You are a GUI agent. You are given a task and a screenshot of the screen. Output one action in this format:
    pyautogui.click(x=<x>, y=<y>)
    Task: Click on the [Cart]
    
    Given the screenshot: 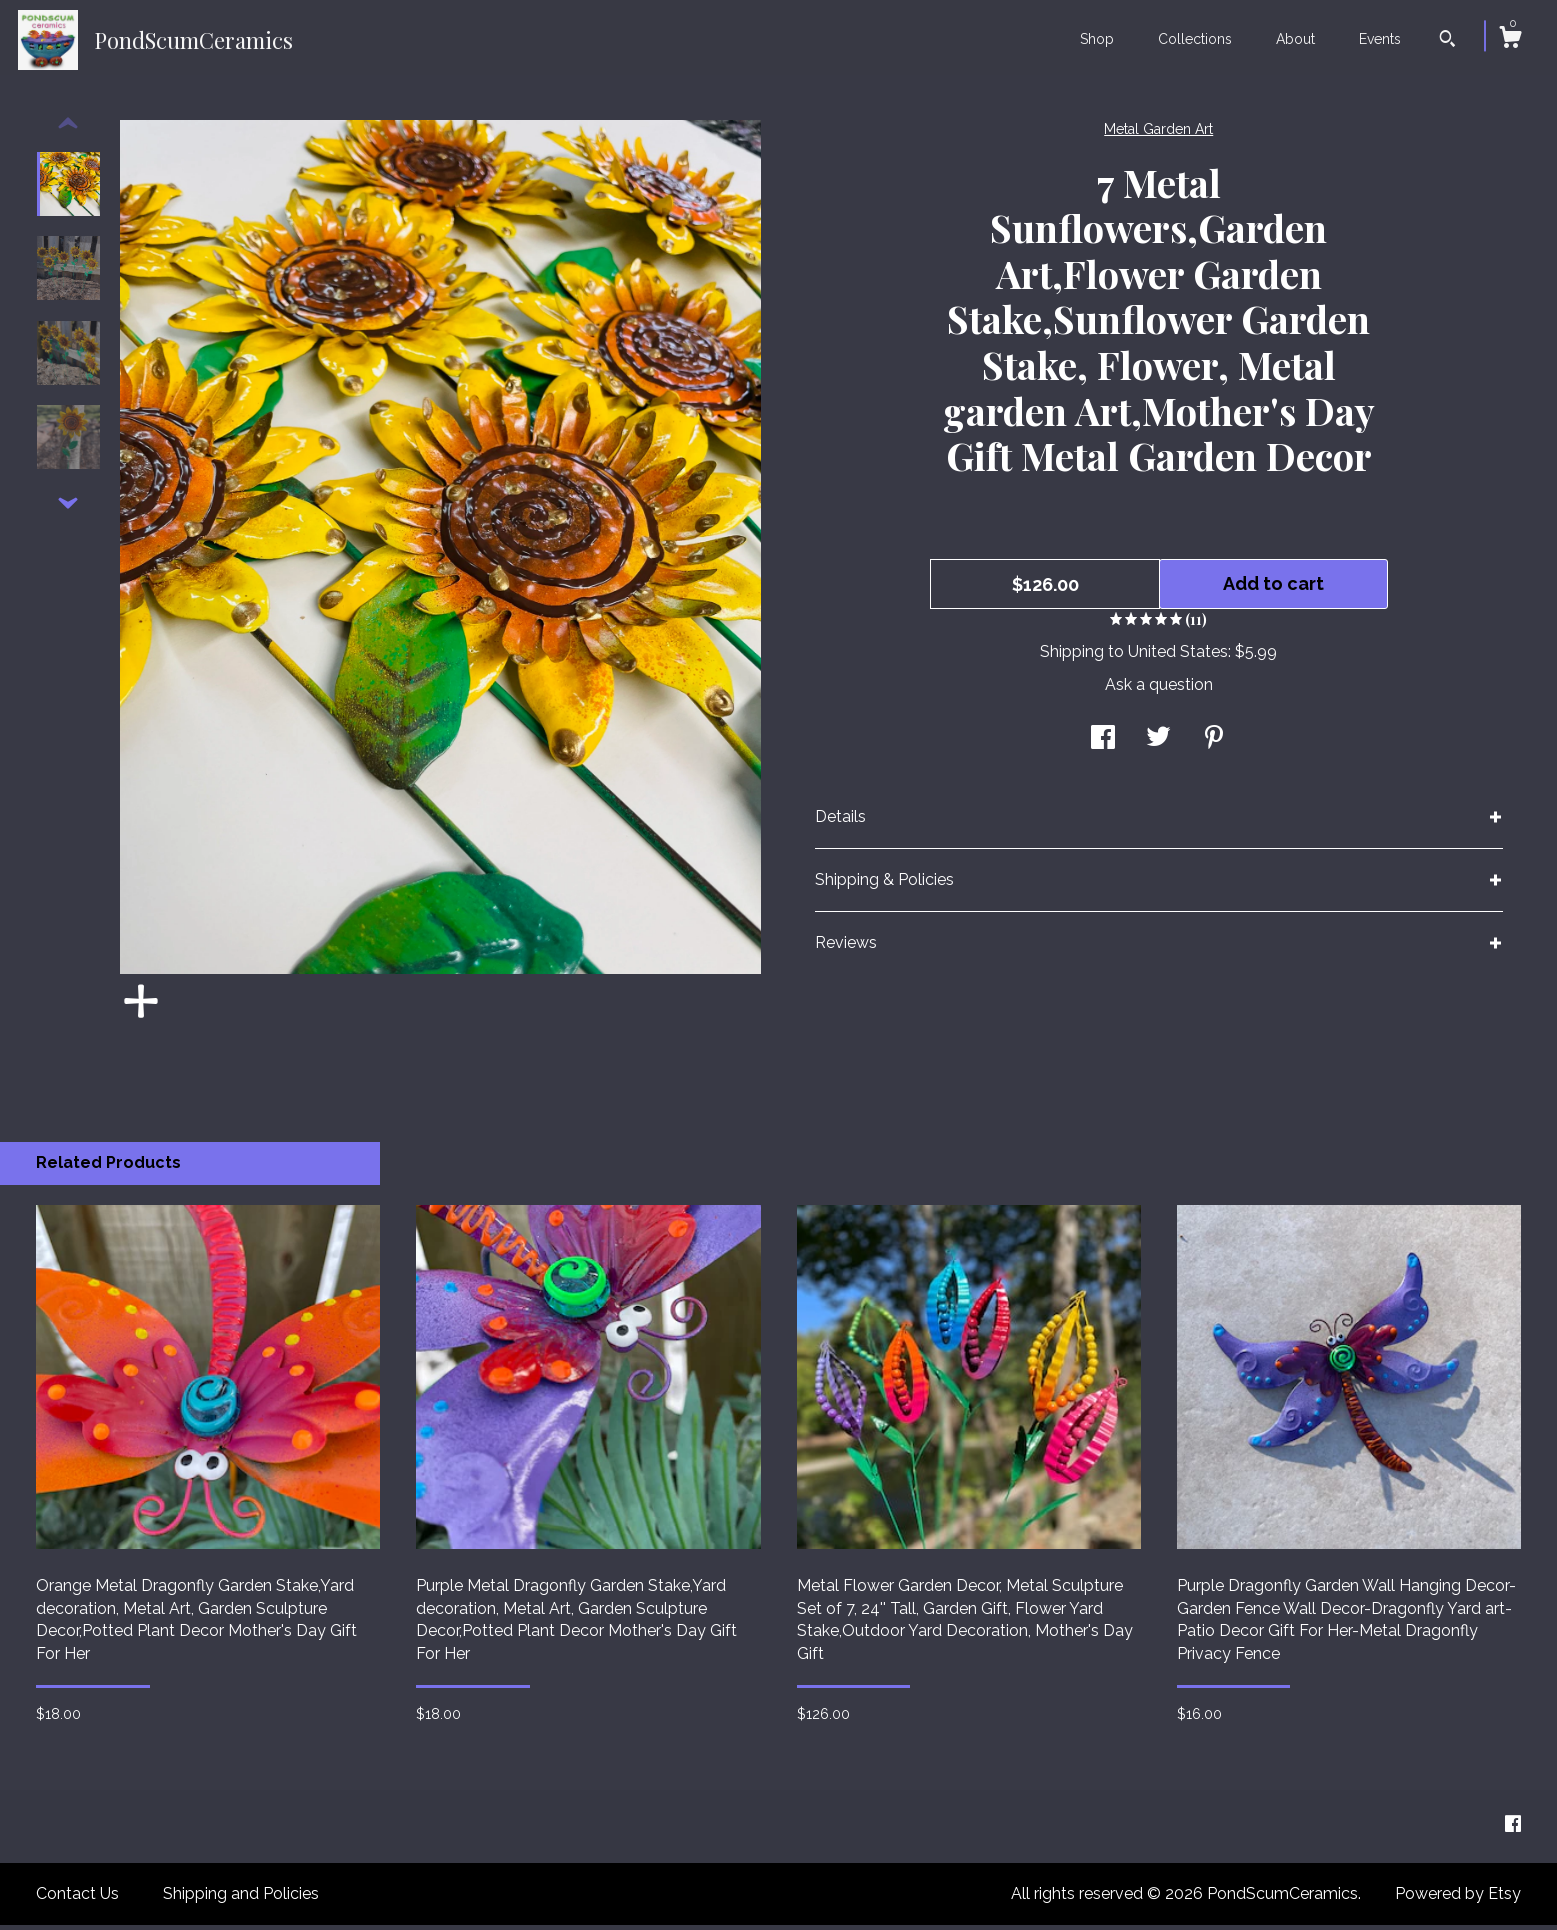 What is the action you would take?
    pyautogui.click(x=1510, y=40)
    